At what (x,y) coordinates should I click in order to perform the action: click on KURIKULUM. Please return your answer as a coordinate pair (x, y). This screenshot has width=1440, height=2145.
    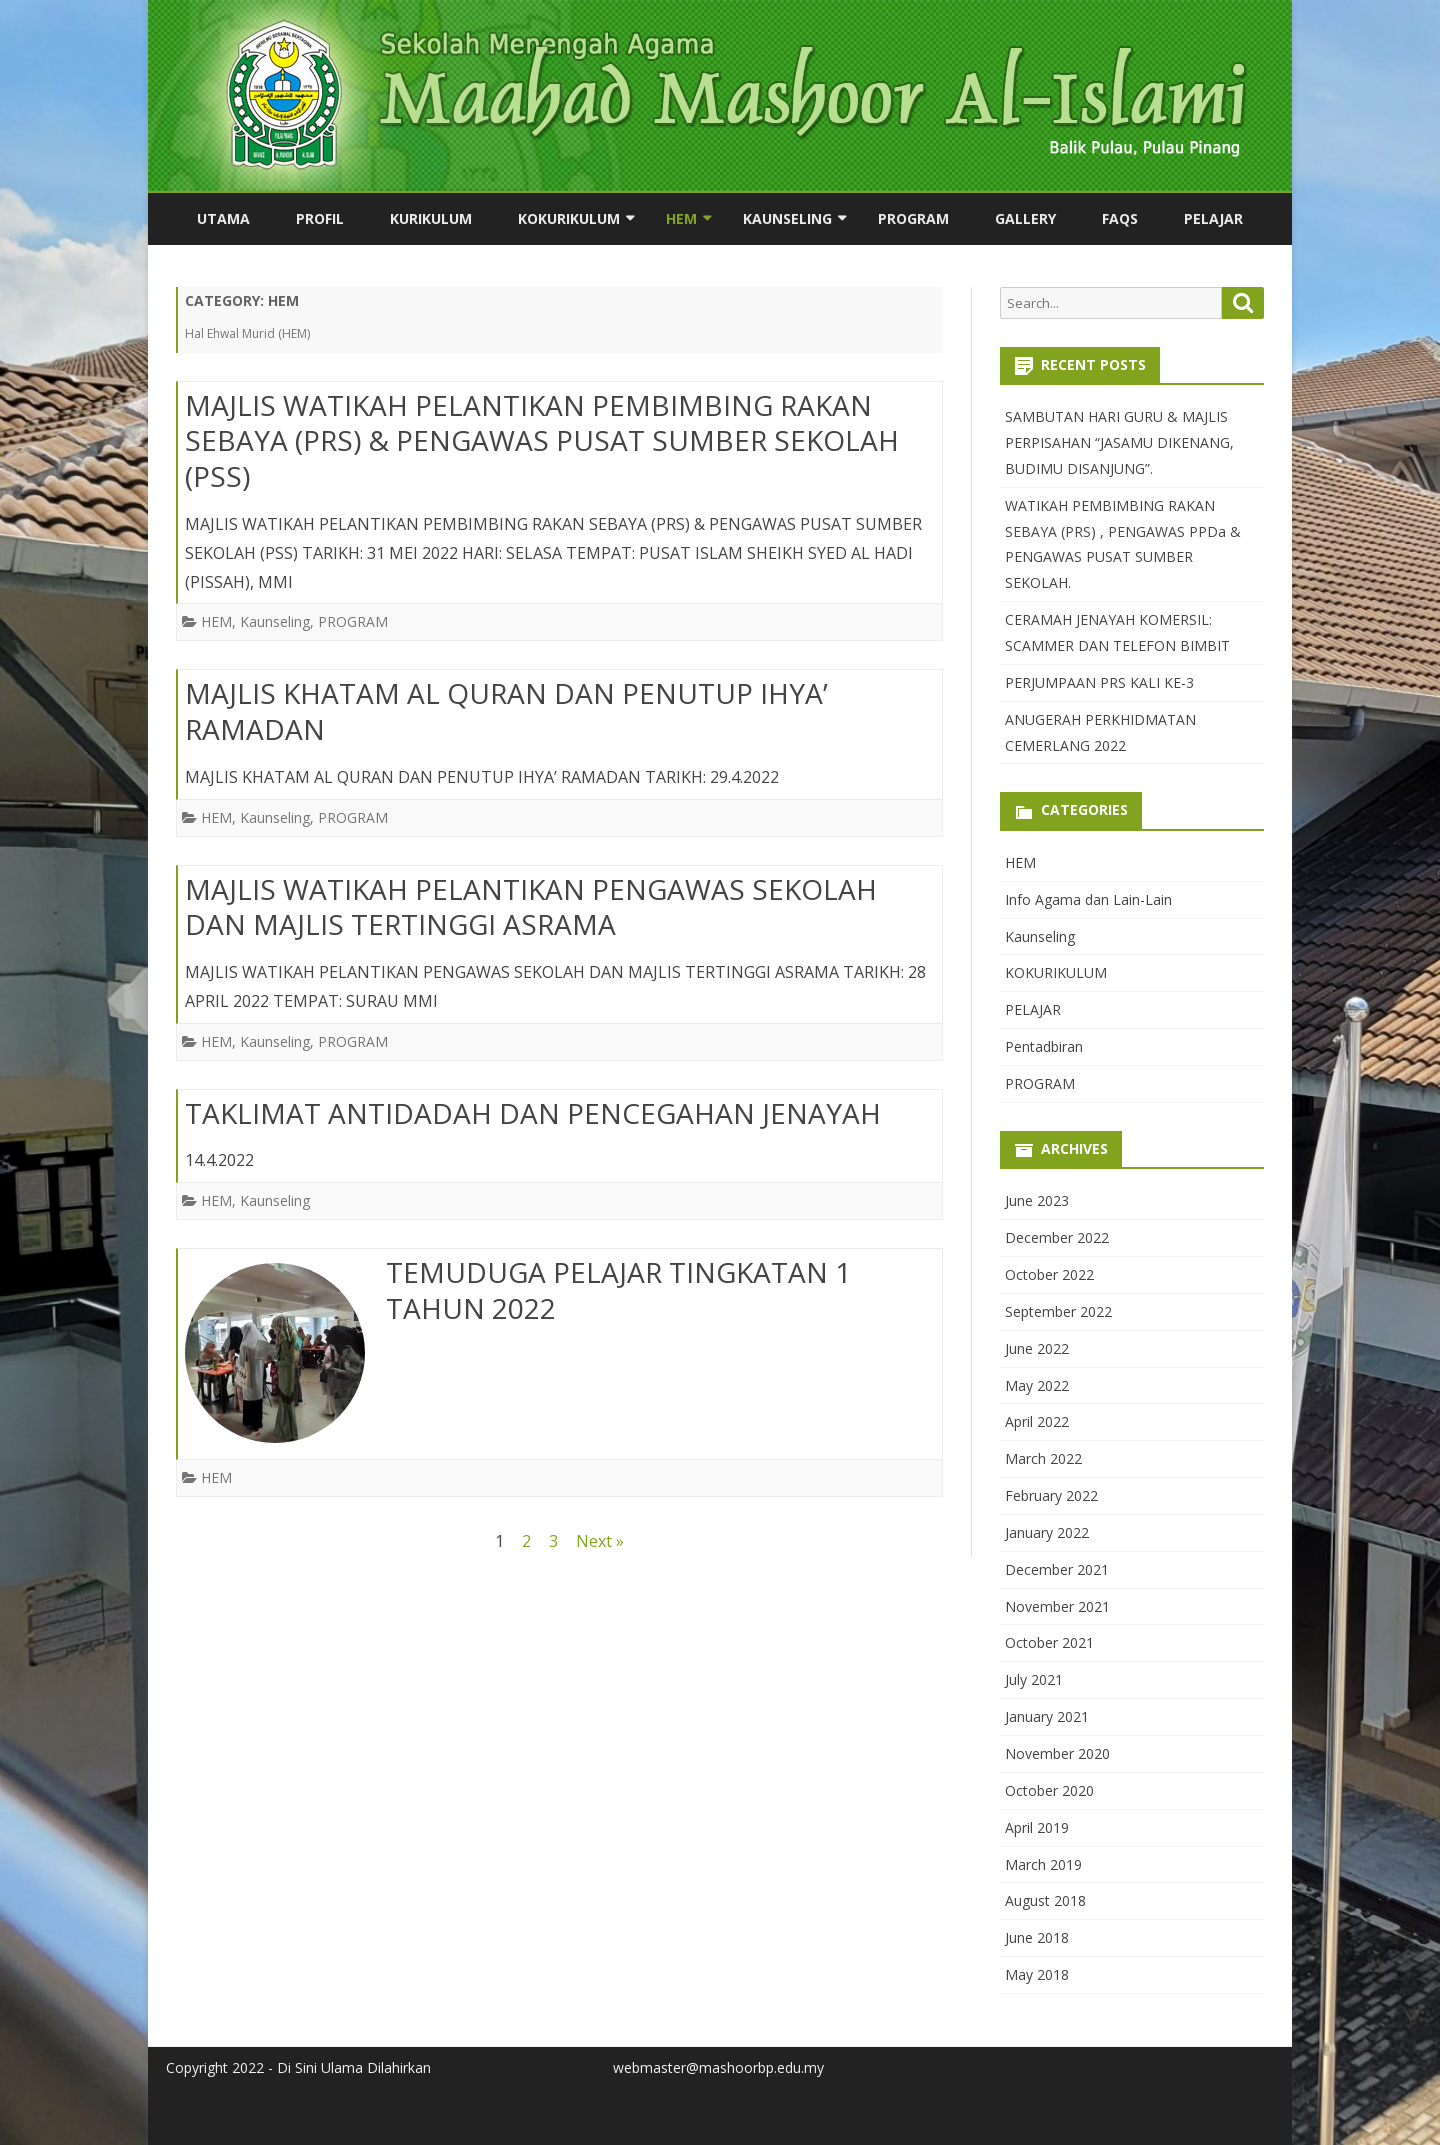
    Looking at the image, I should click on (431, 218).